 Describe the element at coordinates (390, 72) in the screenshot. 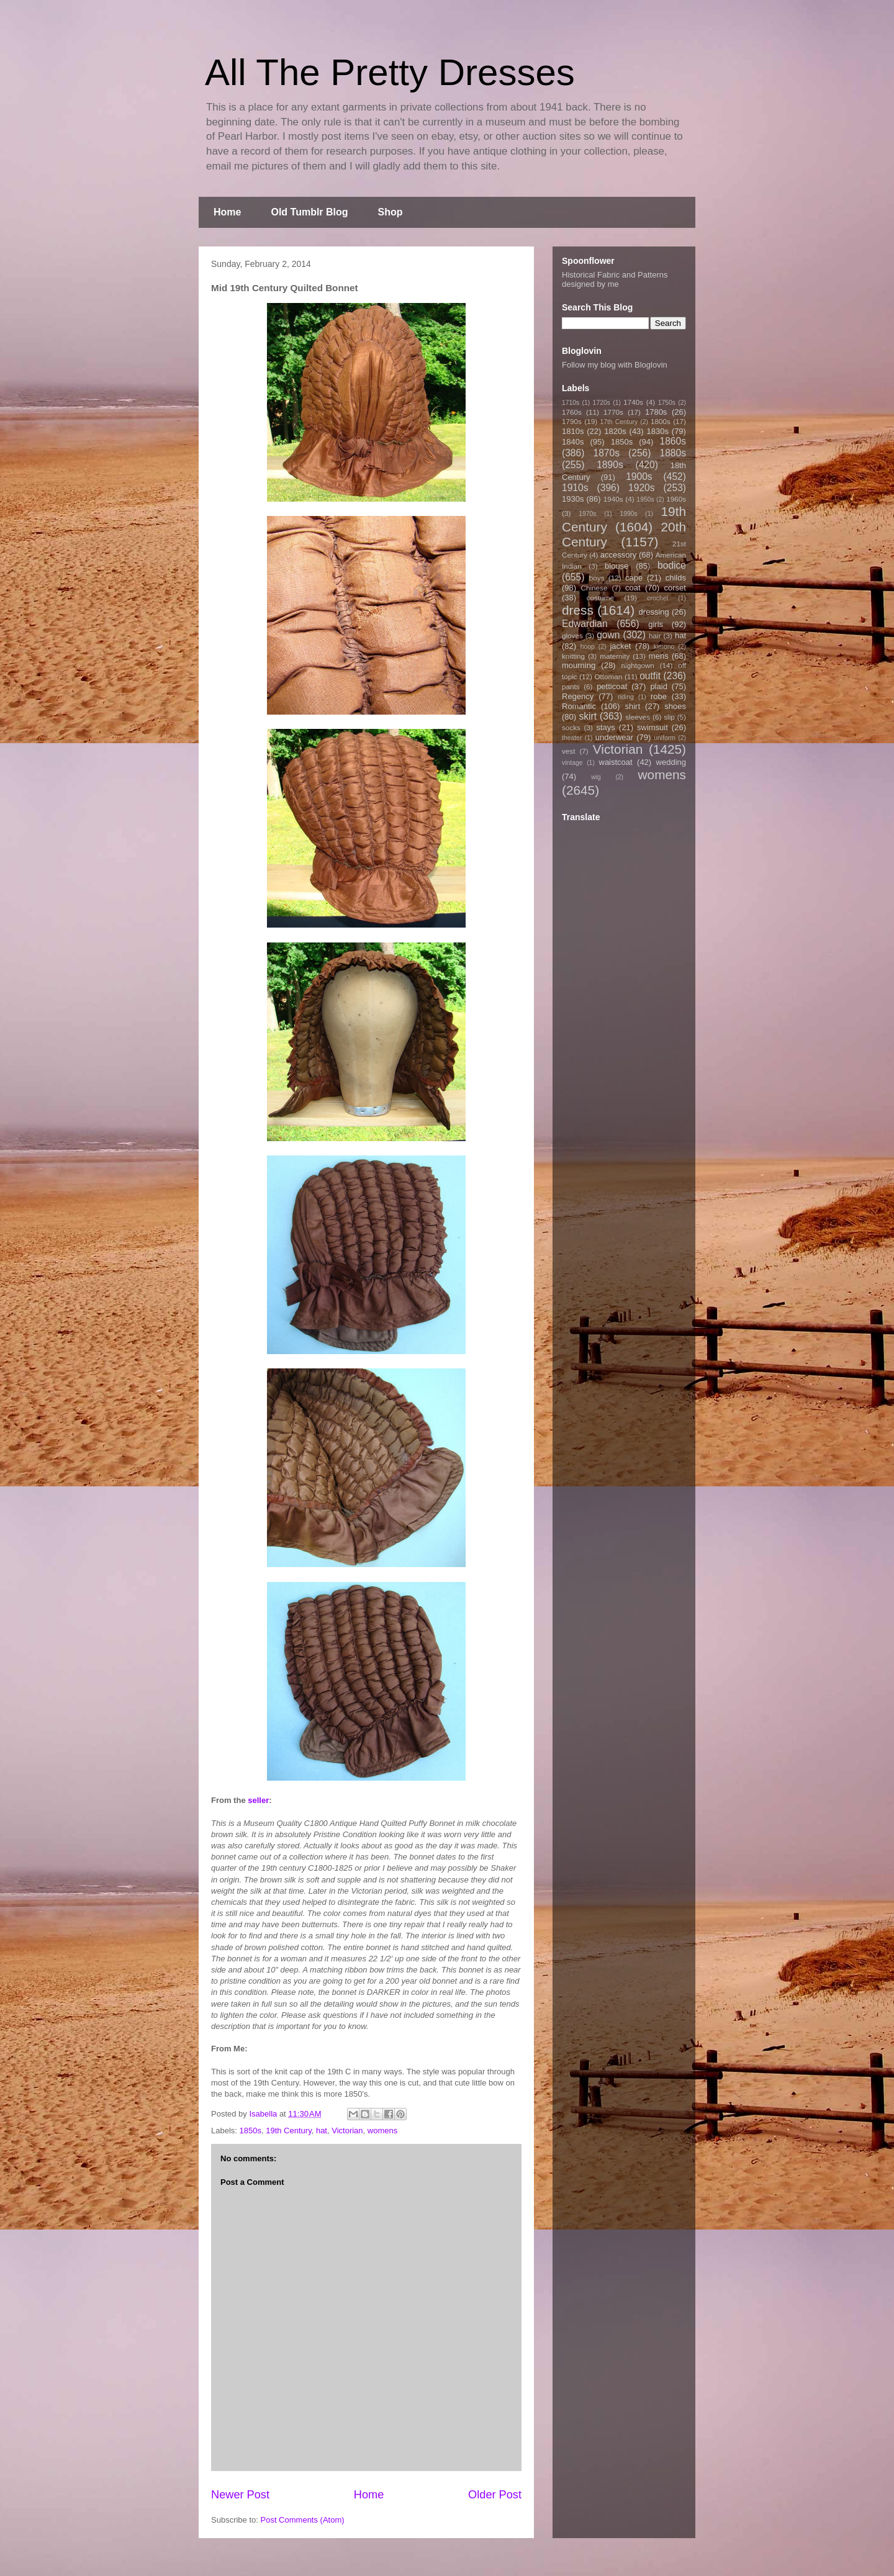

I see `All The Pretty Dresses` at that location.